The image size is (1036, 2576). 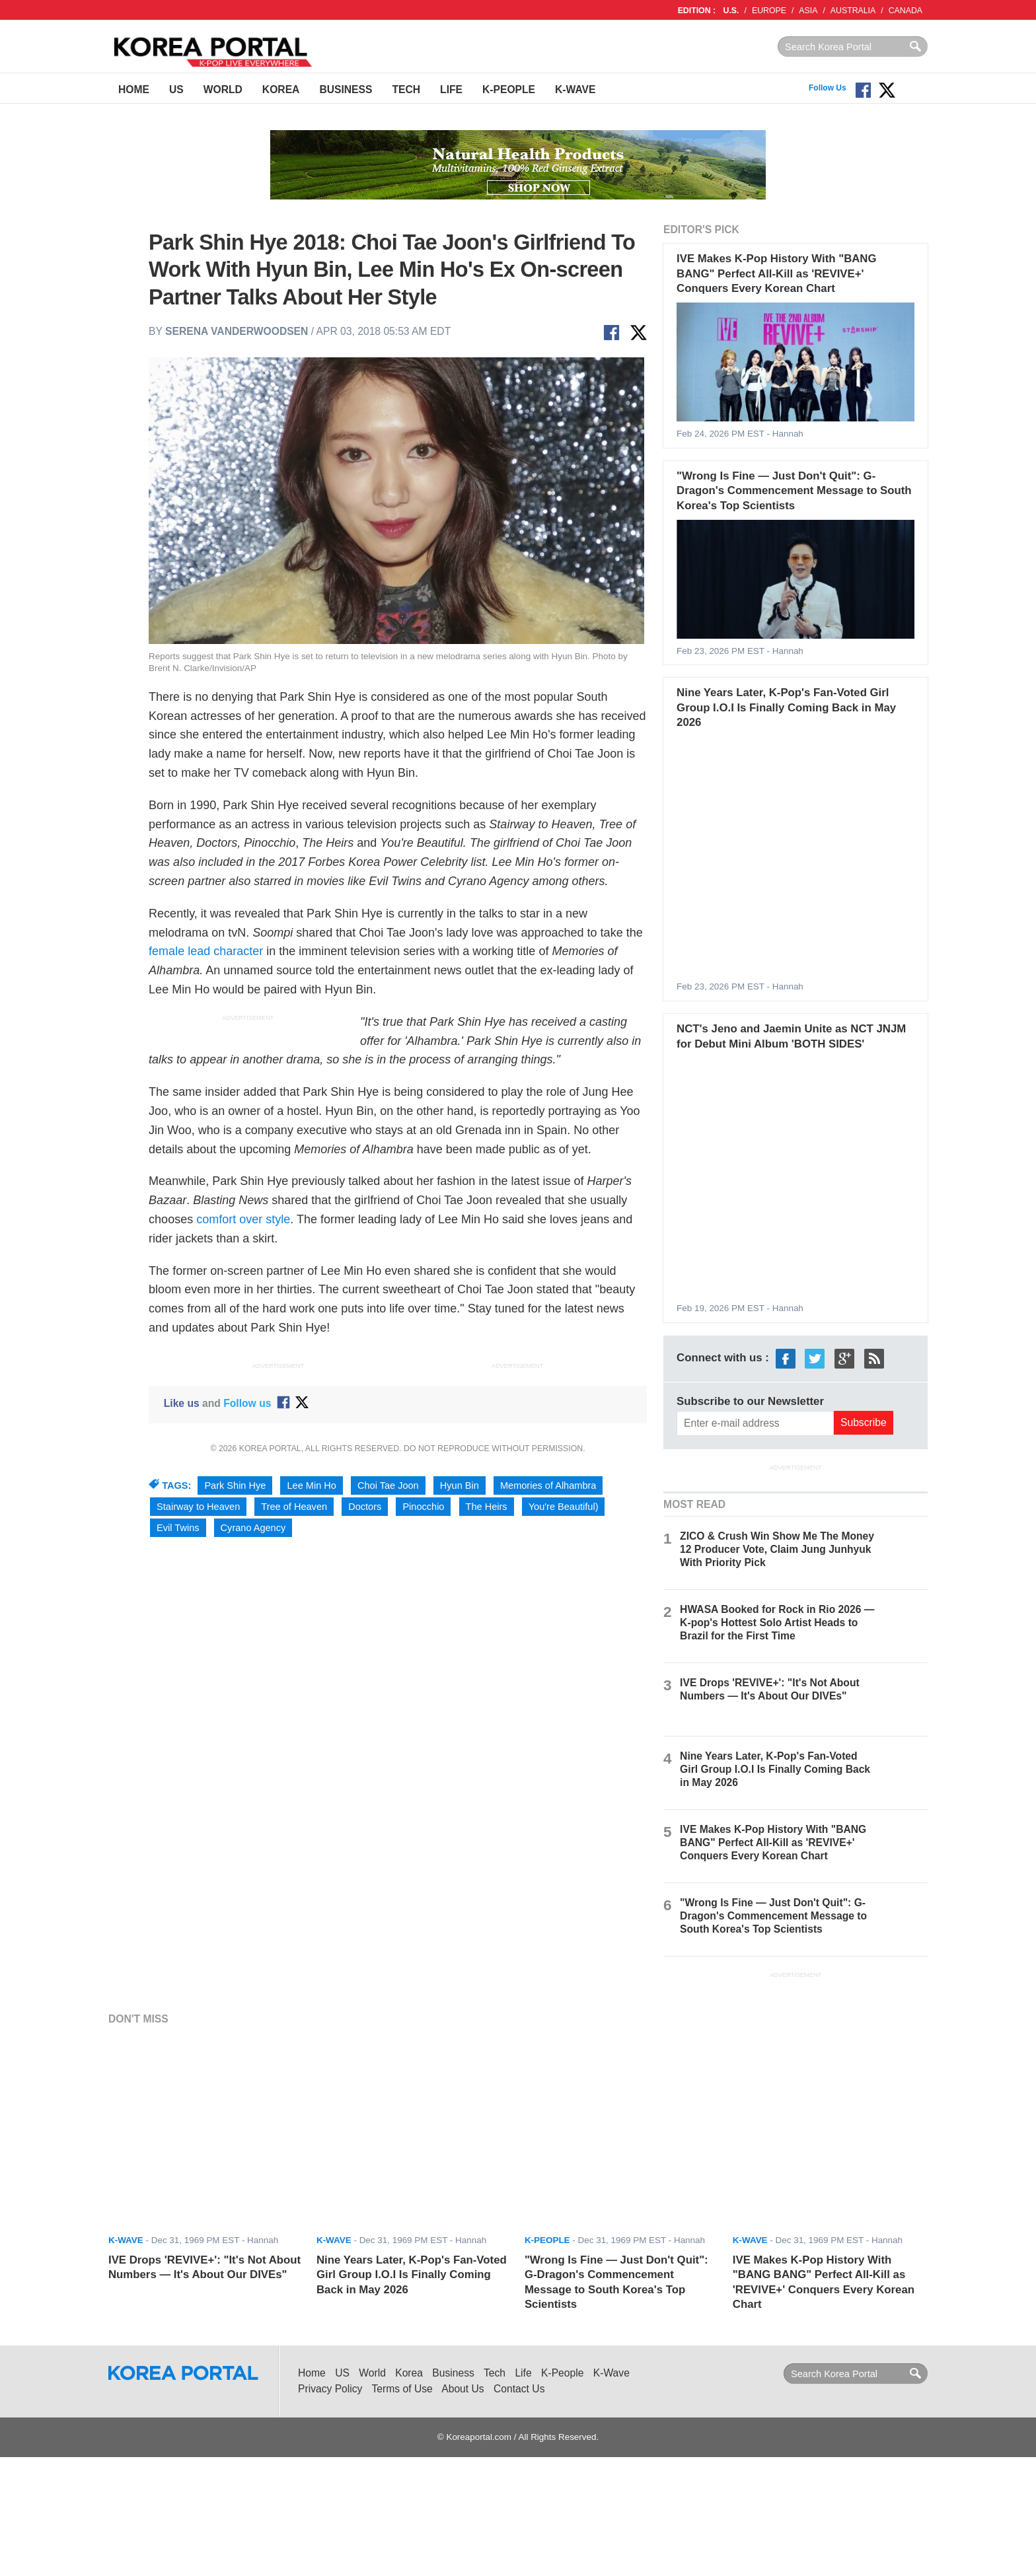 I want to click on Contact Us, so click(x=519, y=2388).